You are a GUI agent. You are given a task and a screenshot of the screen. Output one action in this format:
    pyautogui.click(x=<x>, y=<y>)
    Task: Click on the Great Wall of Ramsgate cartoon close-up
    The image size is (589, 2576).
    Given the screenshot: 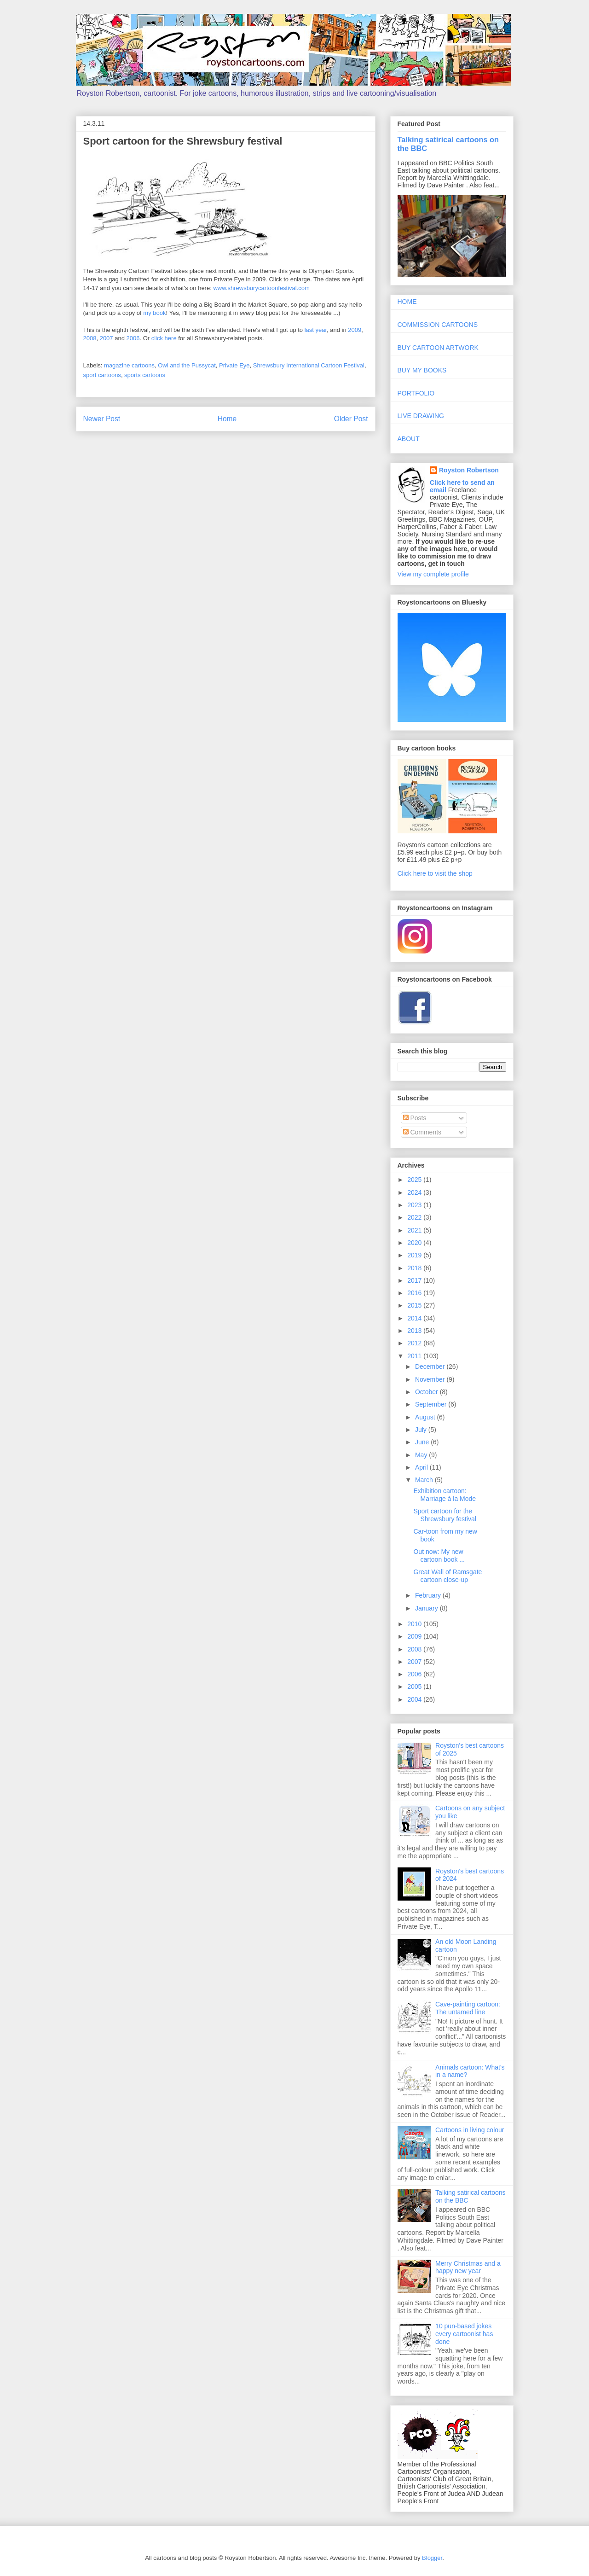 What is the action you would take?
    pyautogui.click(x=447, y=1575)
    